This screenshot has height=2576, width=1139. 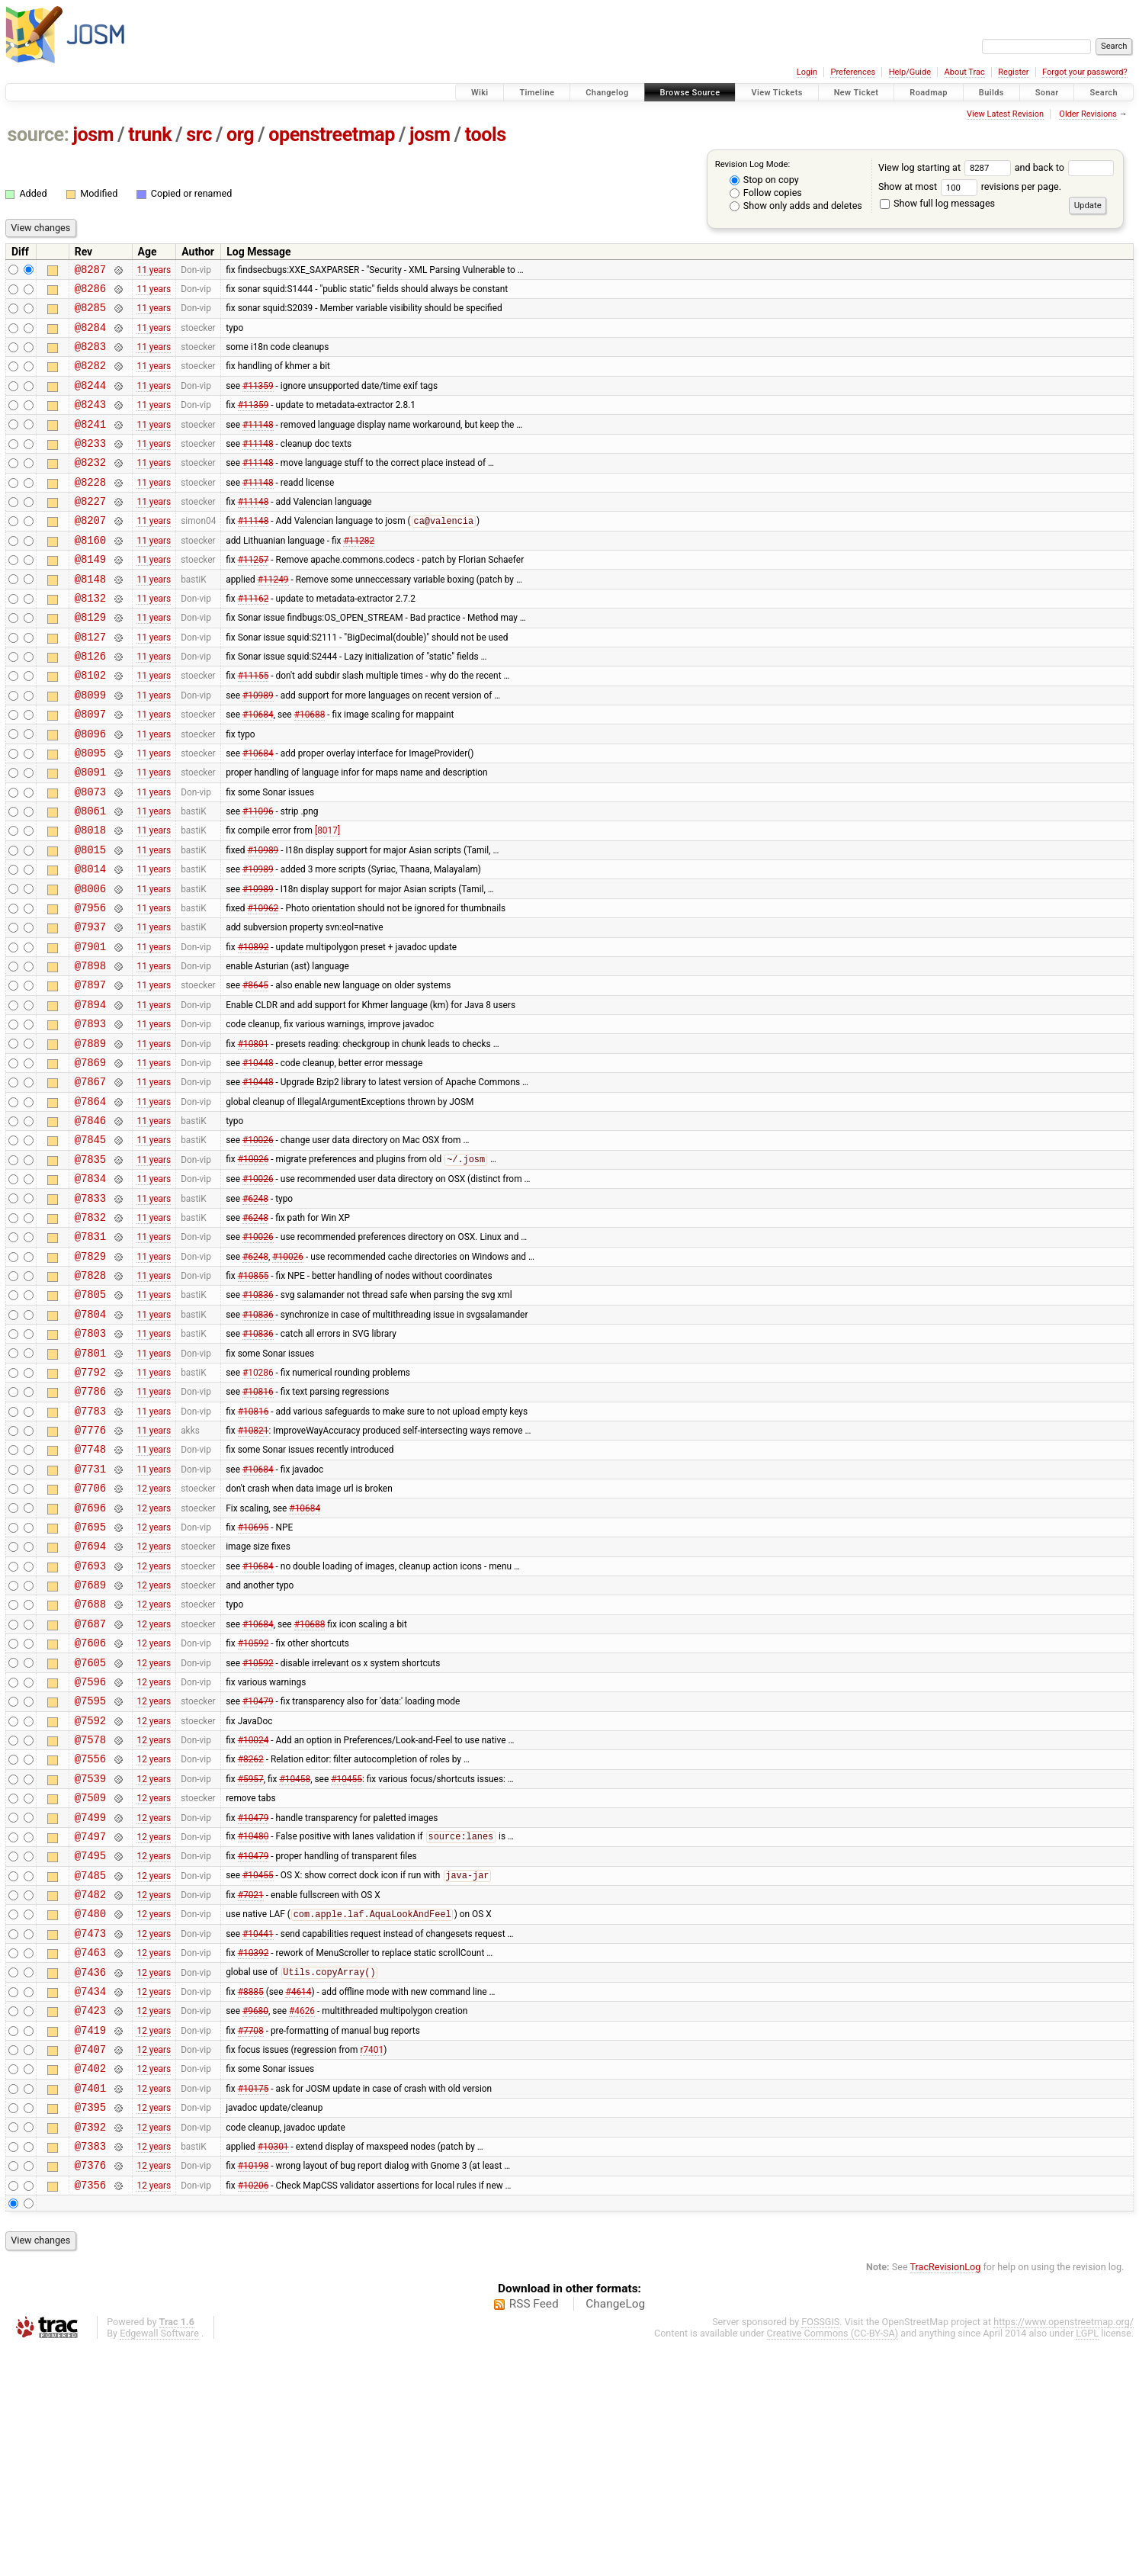 What do you see at coordinates (253, 1396) in the screenshot?
I see `#10855` at bounding box center [253, 1396].